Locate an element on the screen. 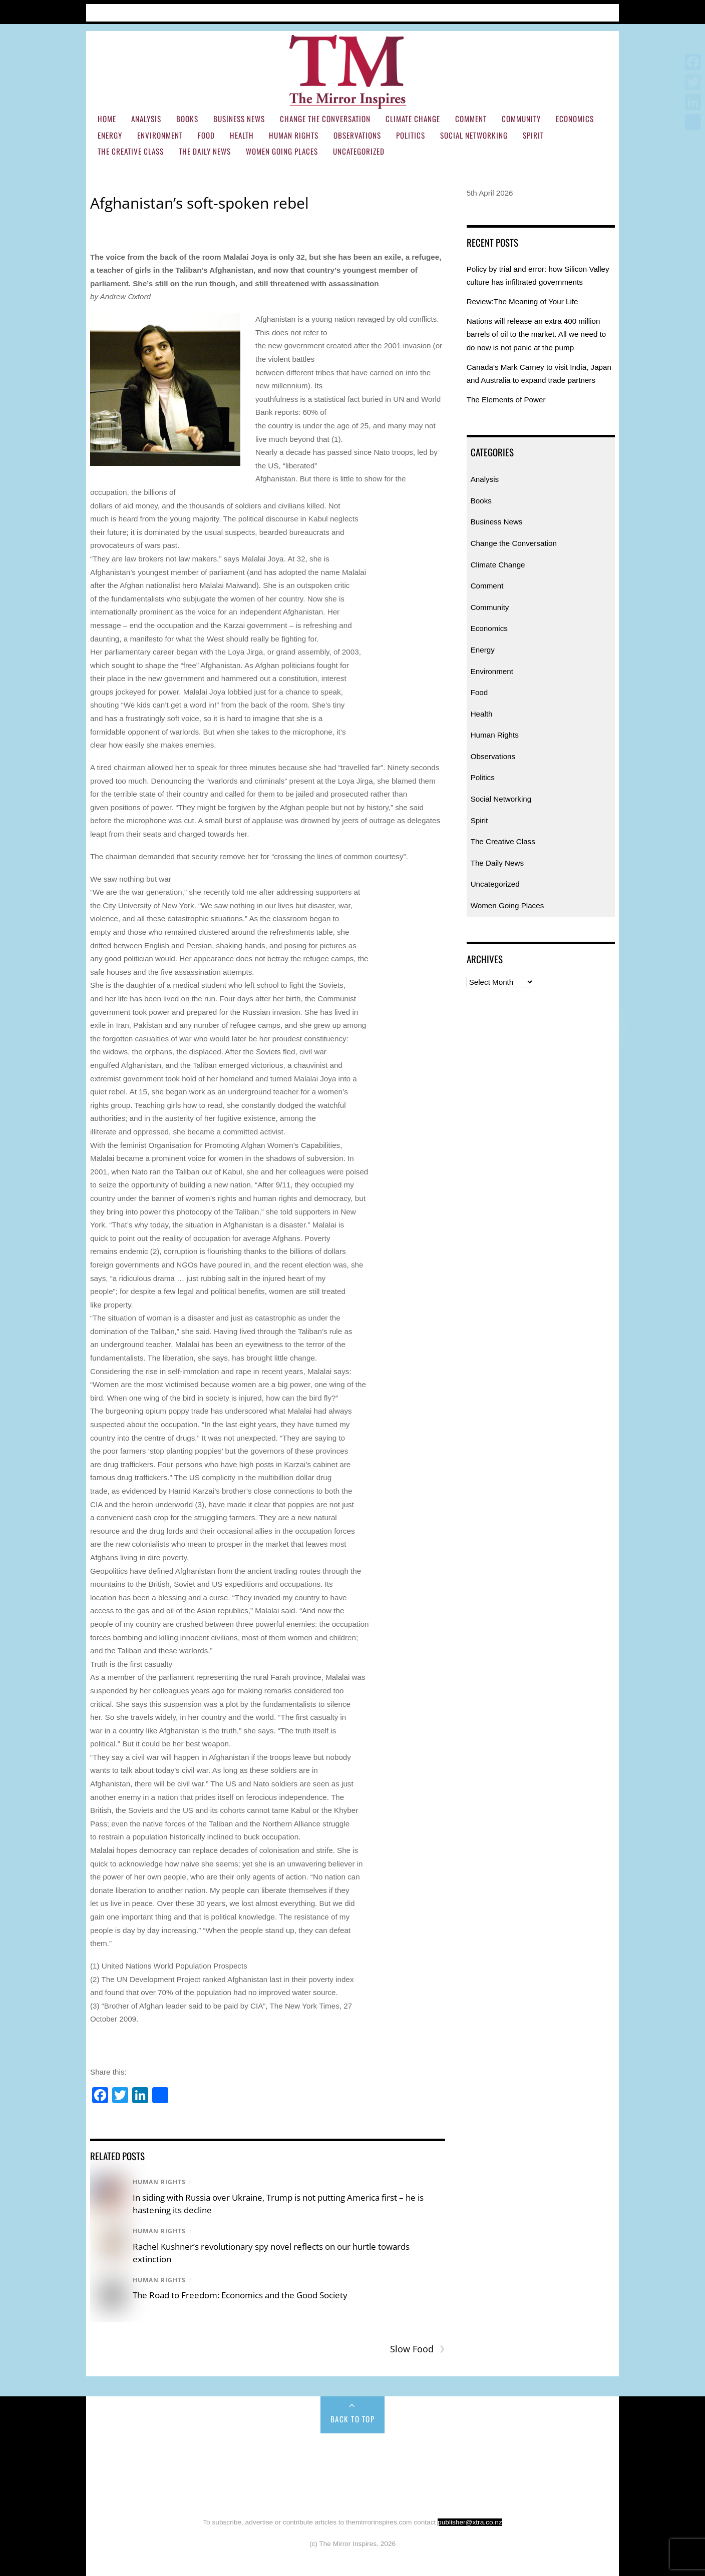  The Daily News is located at coordinates (205, 151).